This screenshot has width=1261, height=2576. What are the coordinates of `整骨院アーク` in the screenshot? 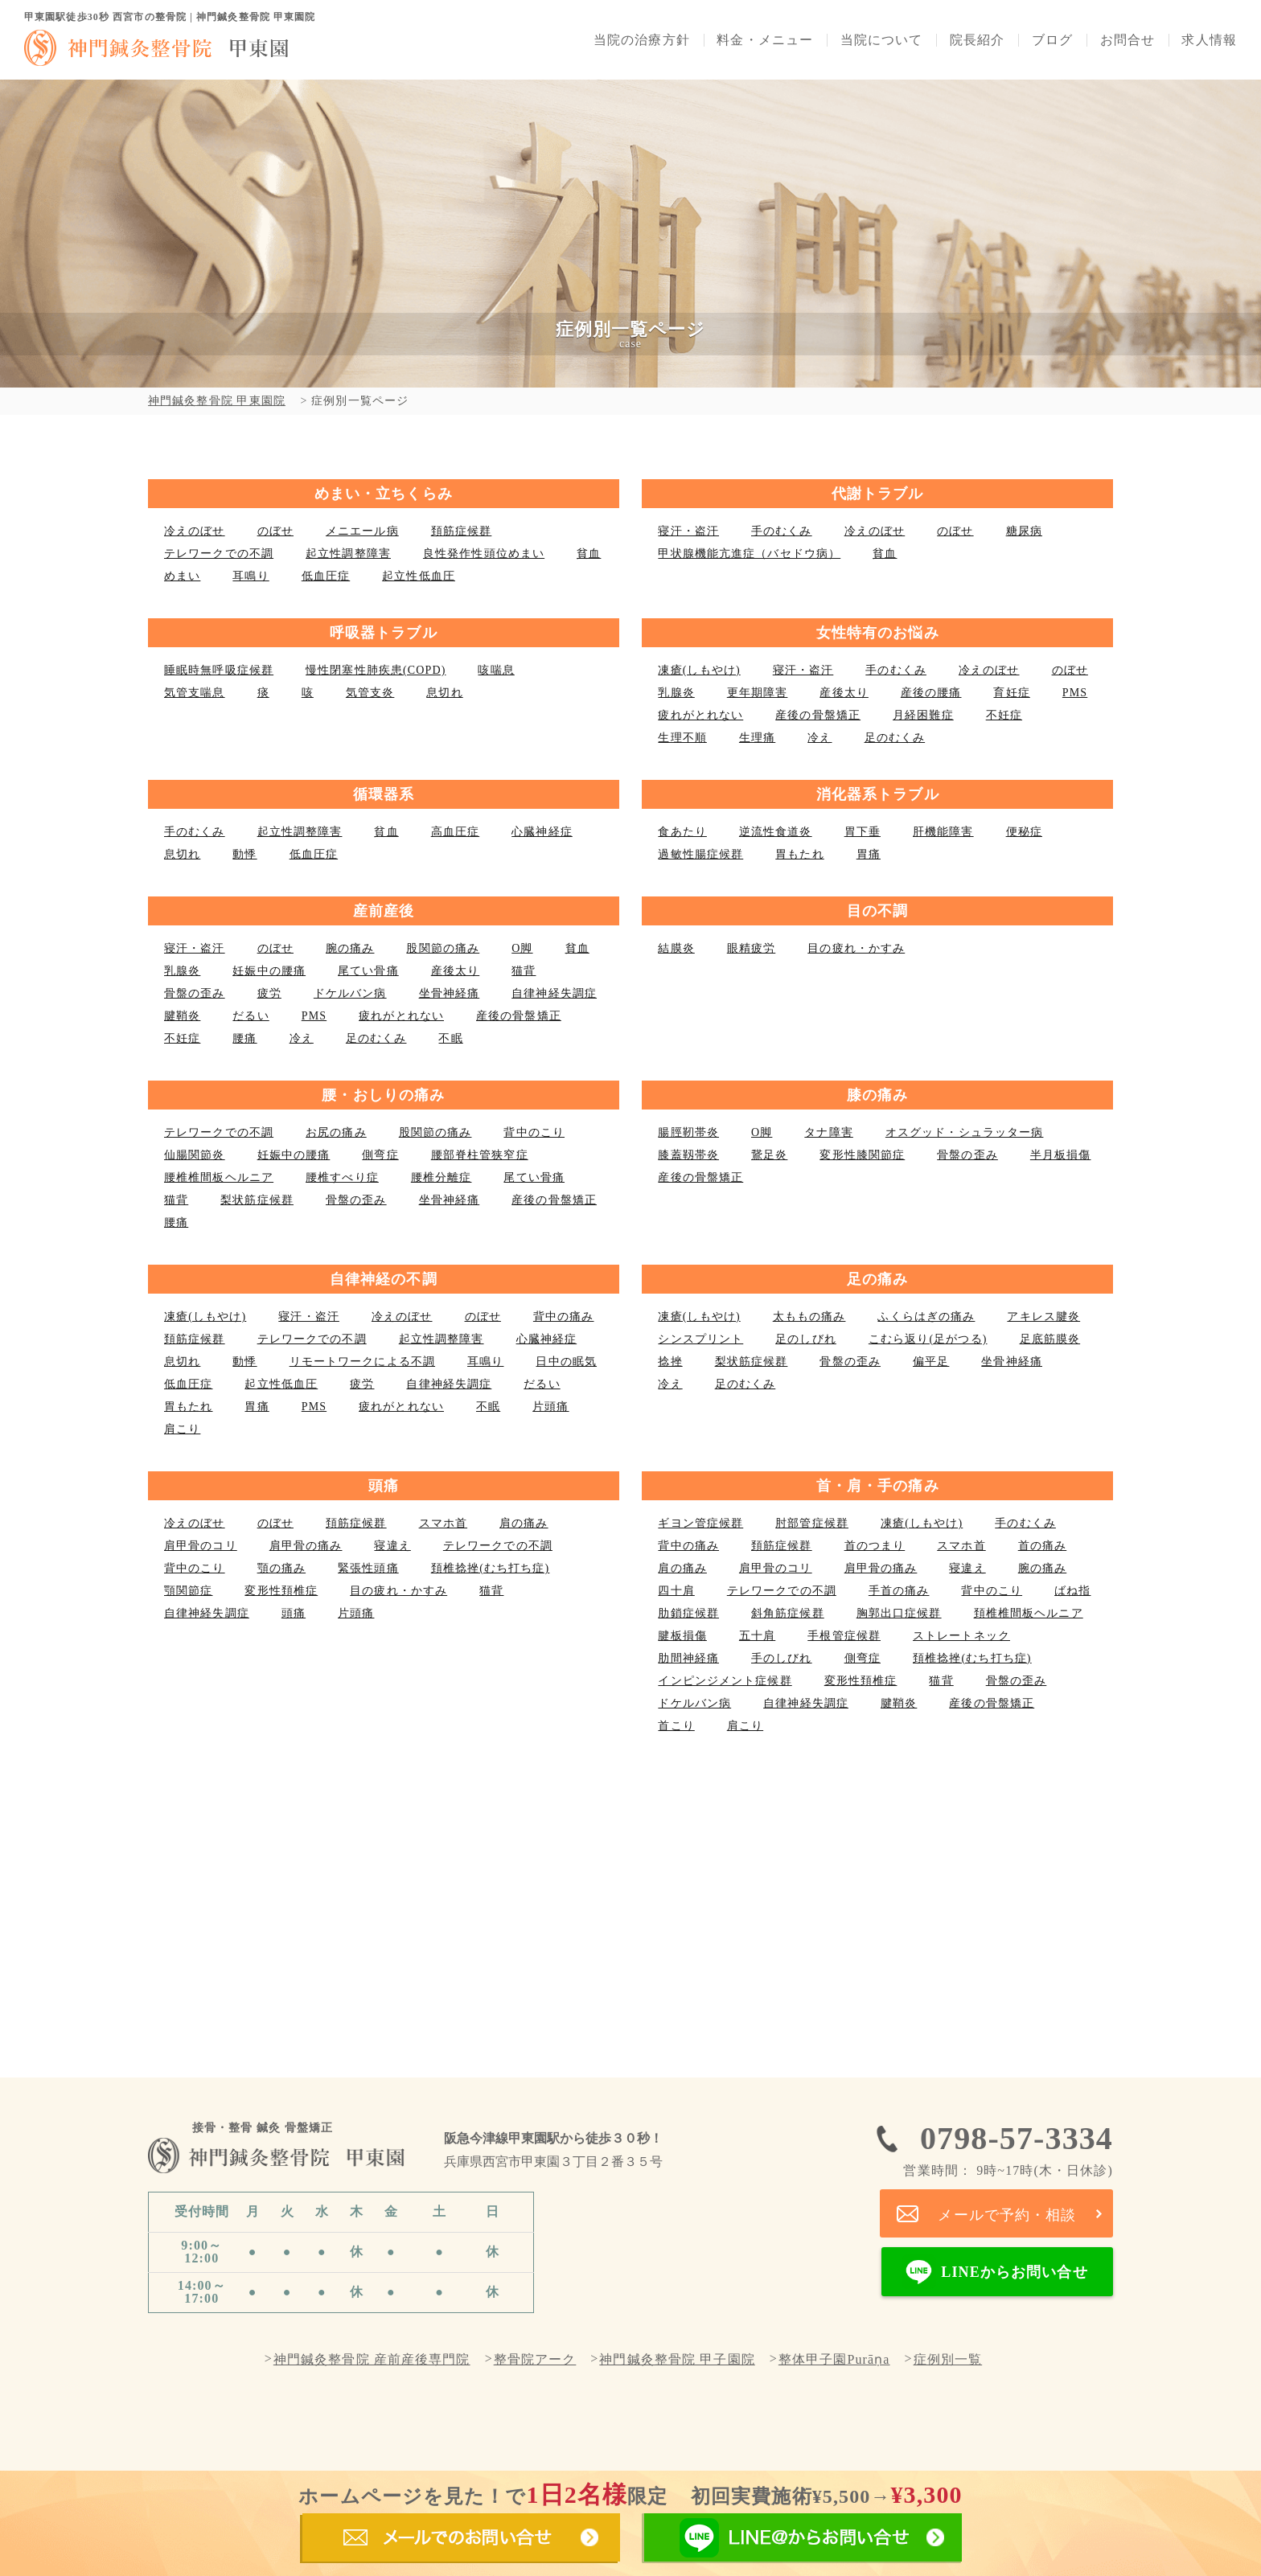 It's located at (535, 2359).